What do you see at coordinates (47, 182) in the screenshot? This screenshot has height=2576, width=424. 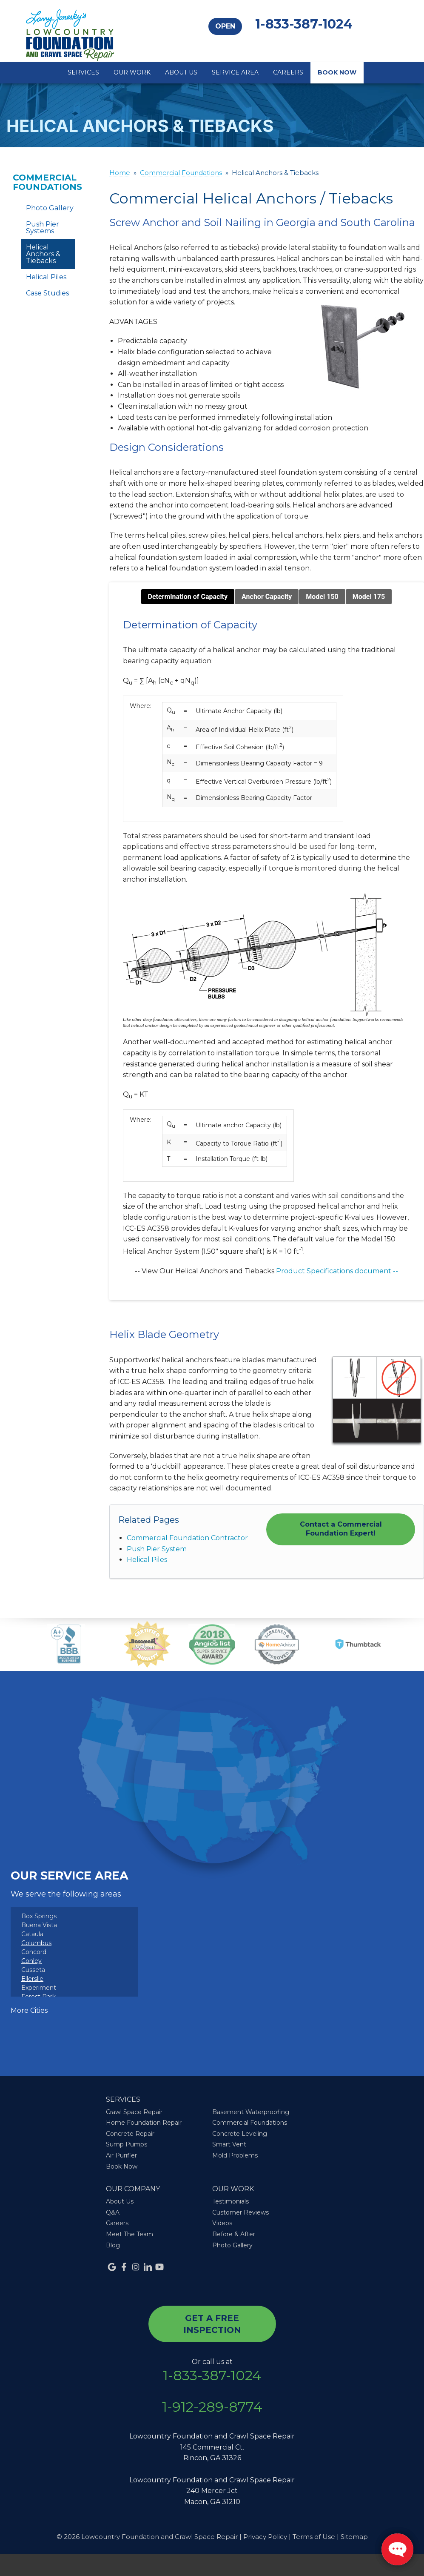 I see `Commercial Foundations` at bounding box center [47, 182].